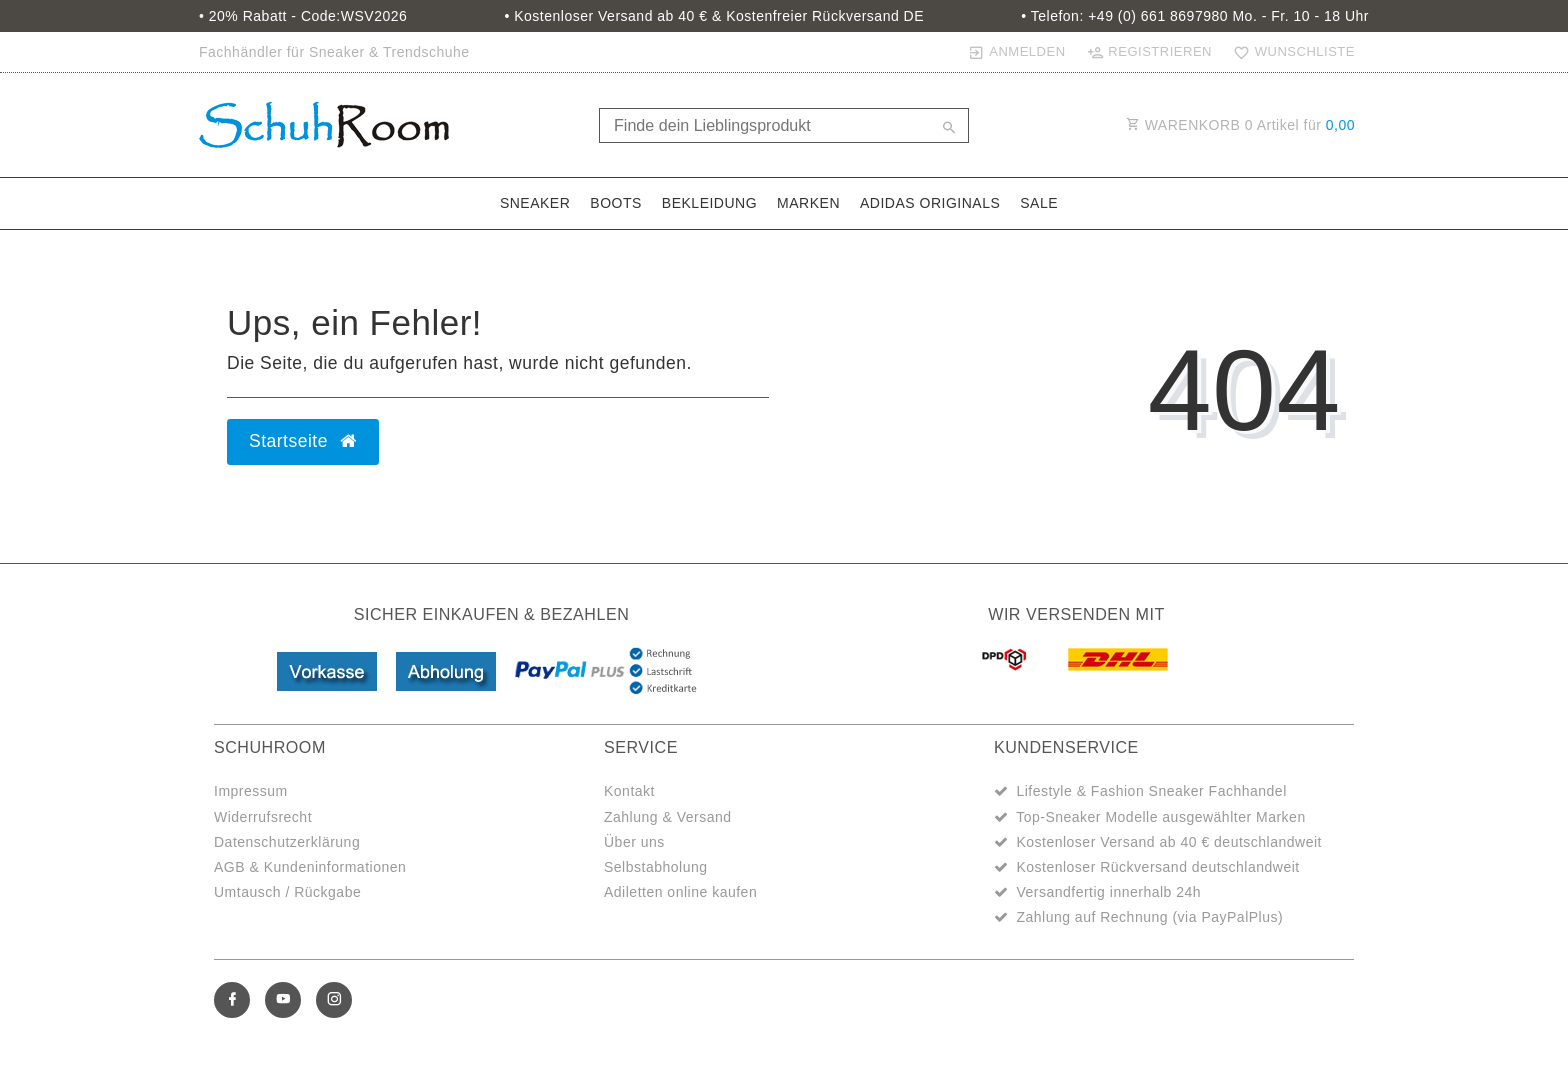  I want to click on Startseite [button], so click(303, 441).